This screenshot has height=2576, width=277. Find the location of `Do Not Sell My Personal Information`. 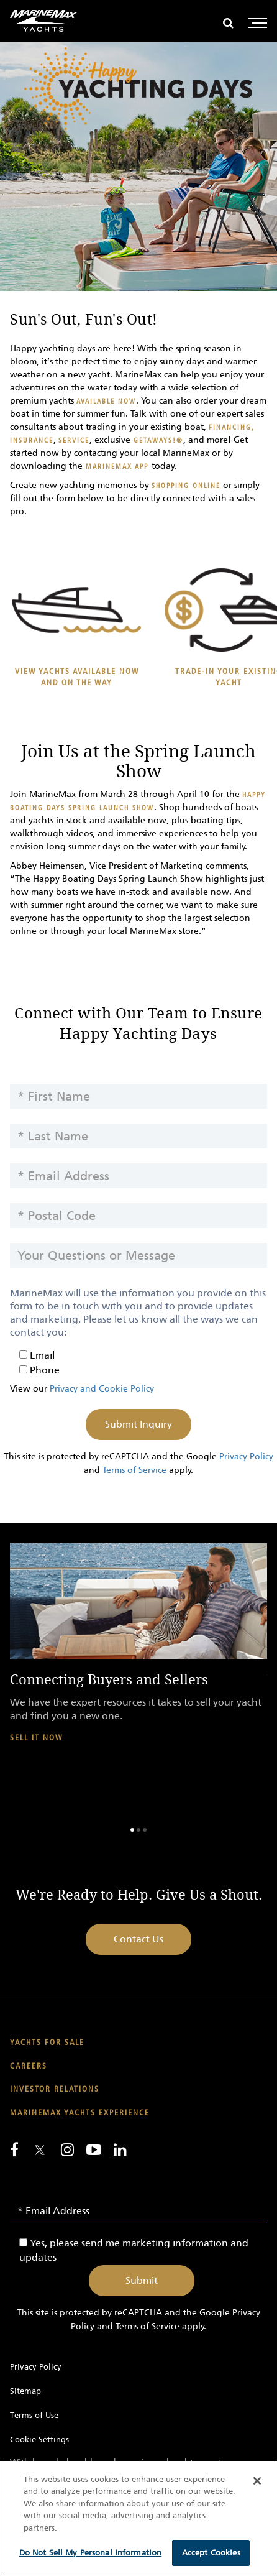

Do Not Sell My Personal Information is located at coordinates (90, 2552).